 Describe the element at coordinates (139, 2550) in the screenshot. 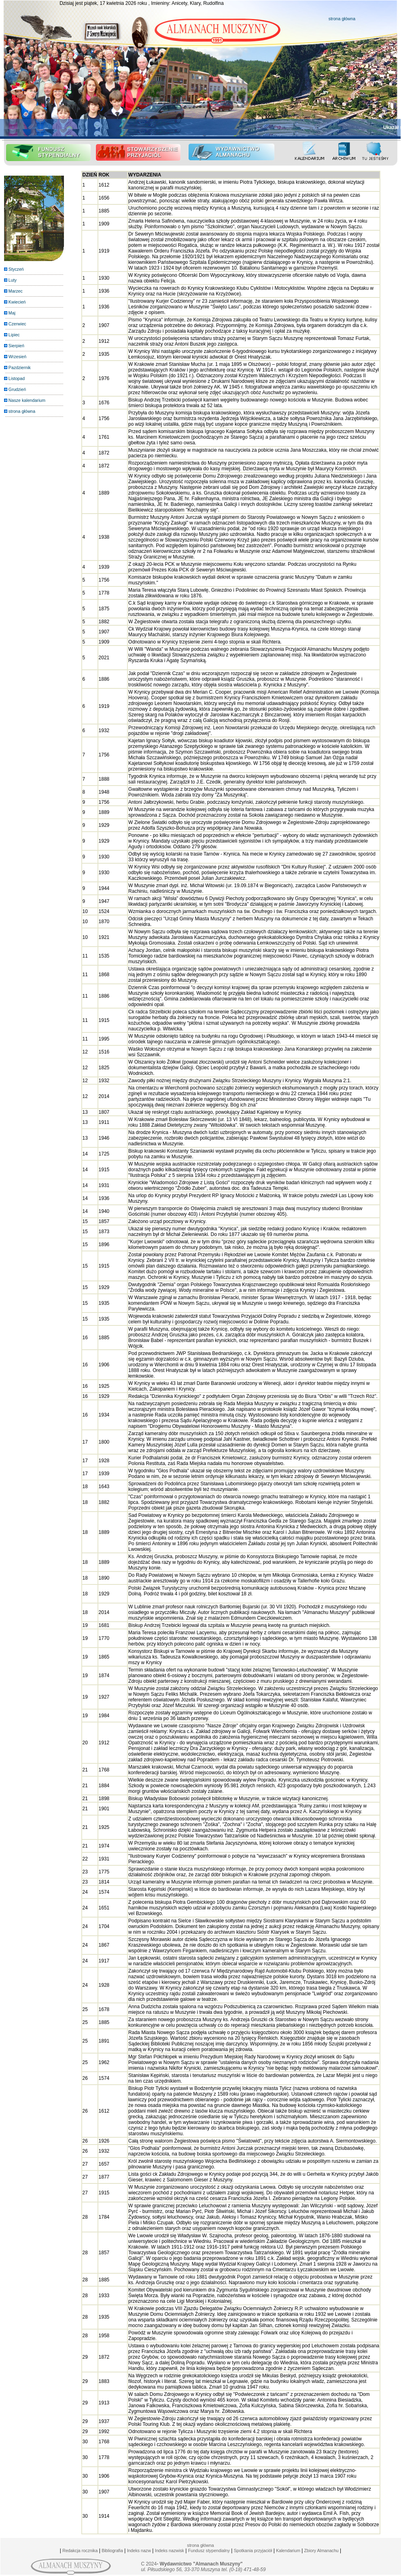

I see `Indeks nazw` at that location.